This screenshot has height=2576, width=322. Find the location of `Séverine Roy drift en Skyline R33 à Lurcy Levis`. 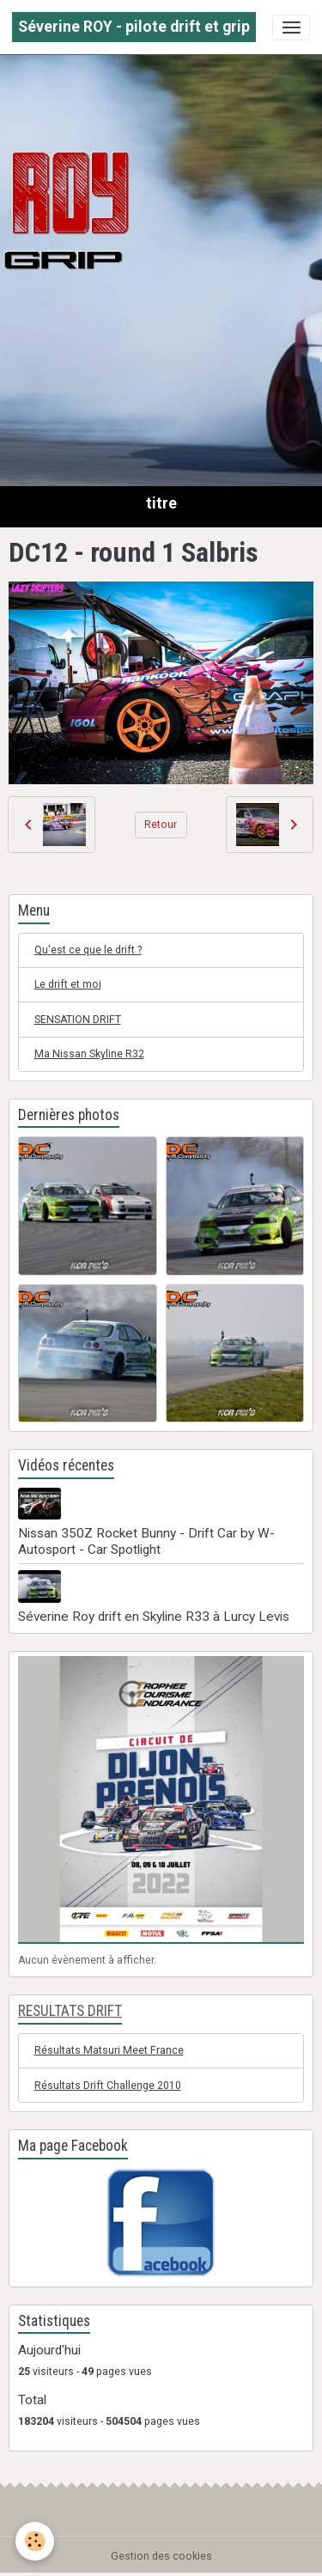

Séverine Roy drift en Skyline R33 à Lurcy Levis is located at coordinates (153, 1616).